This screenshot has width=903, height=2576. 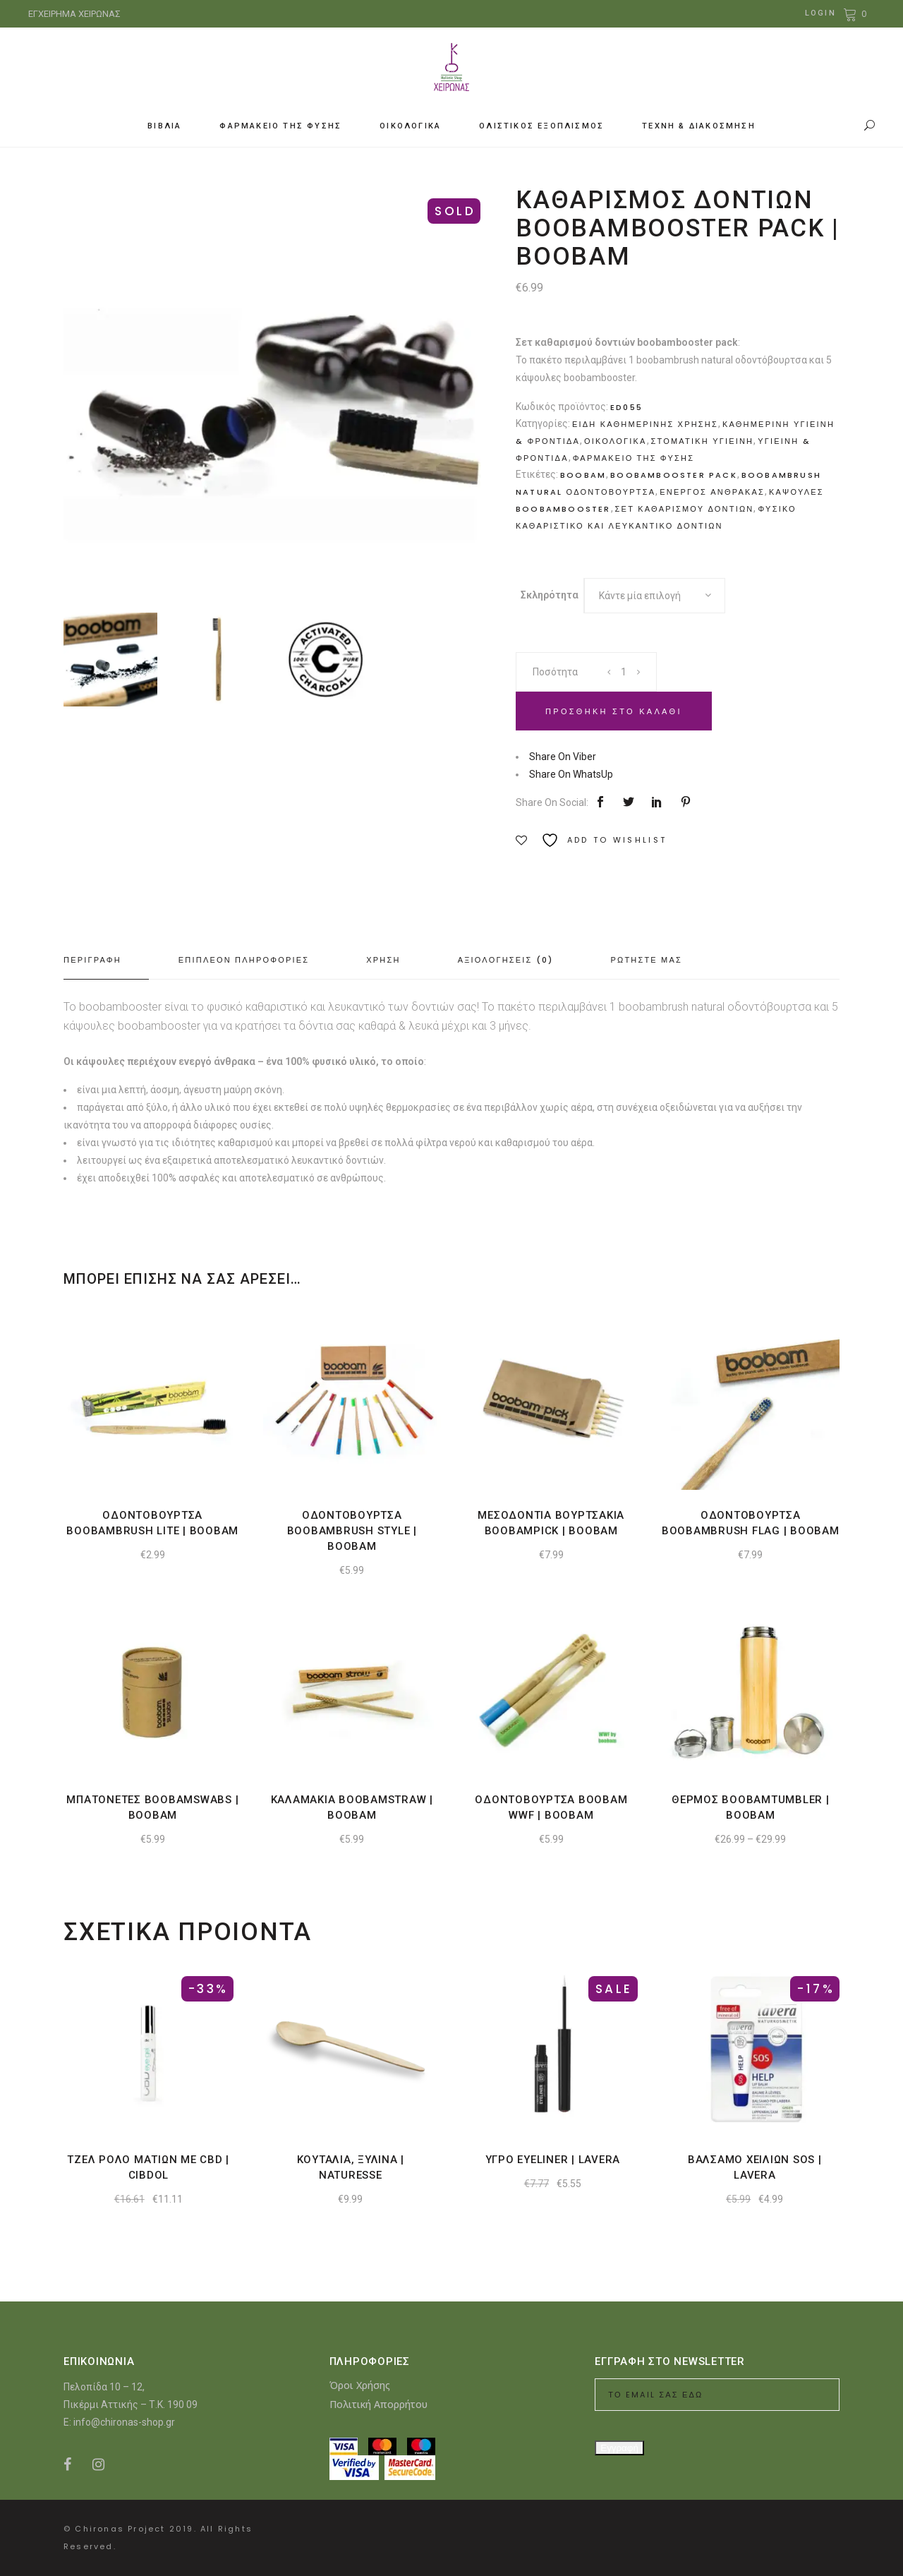 What do you see at coordinates (624, 672) in the screenshot?
I see `[Product quantity]` at bounding box center [624, 672].